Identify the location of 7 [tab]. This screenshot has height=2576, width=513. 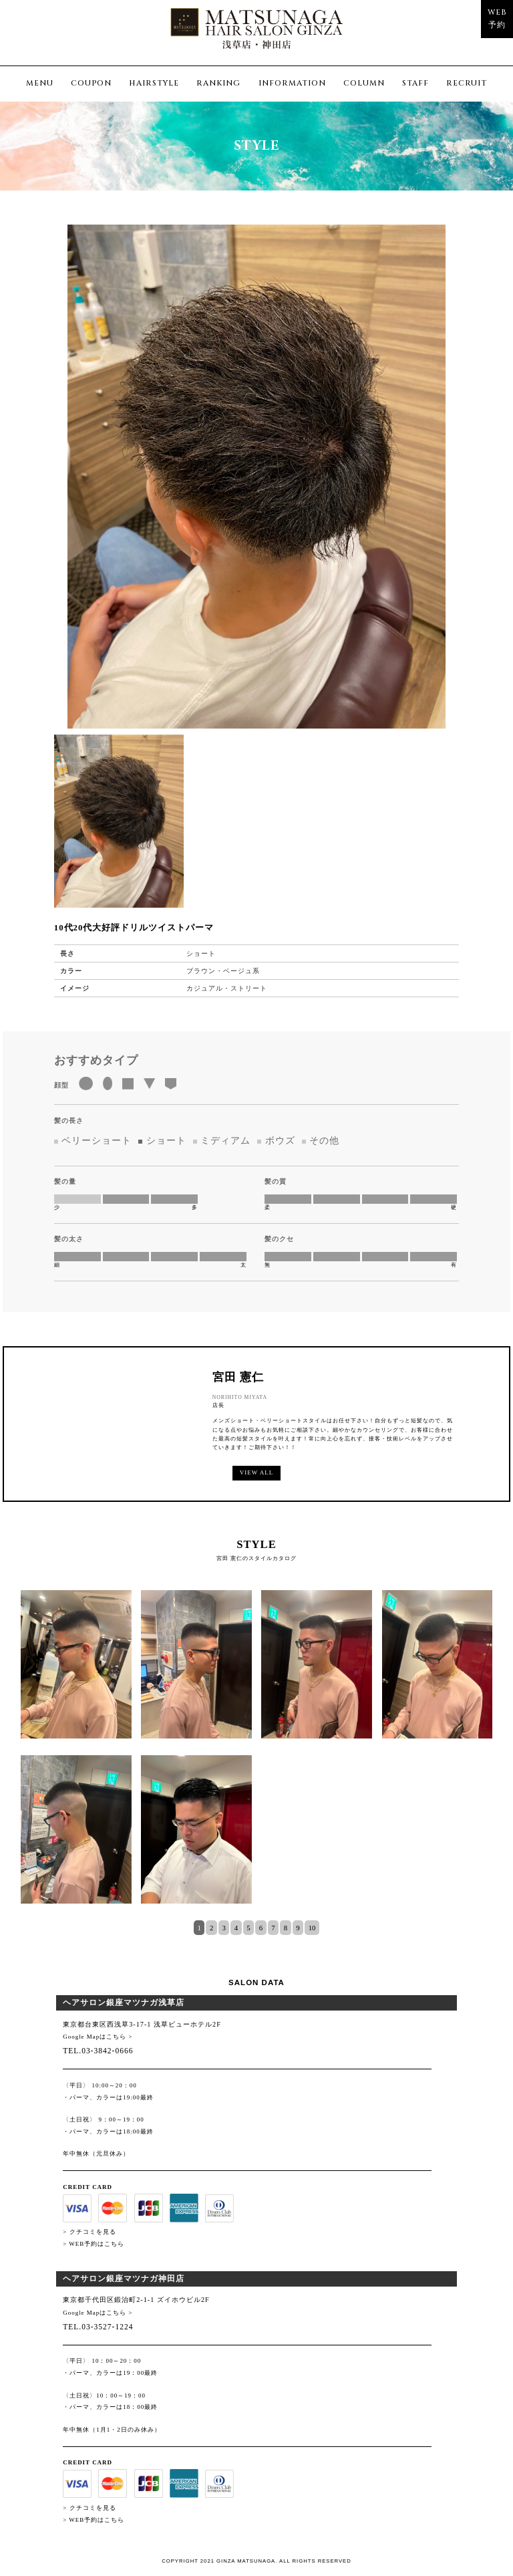
(273, 1928).